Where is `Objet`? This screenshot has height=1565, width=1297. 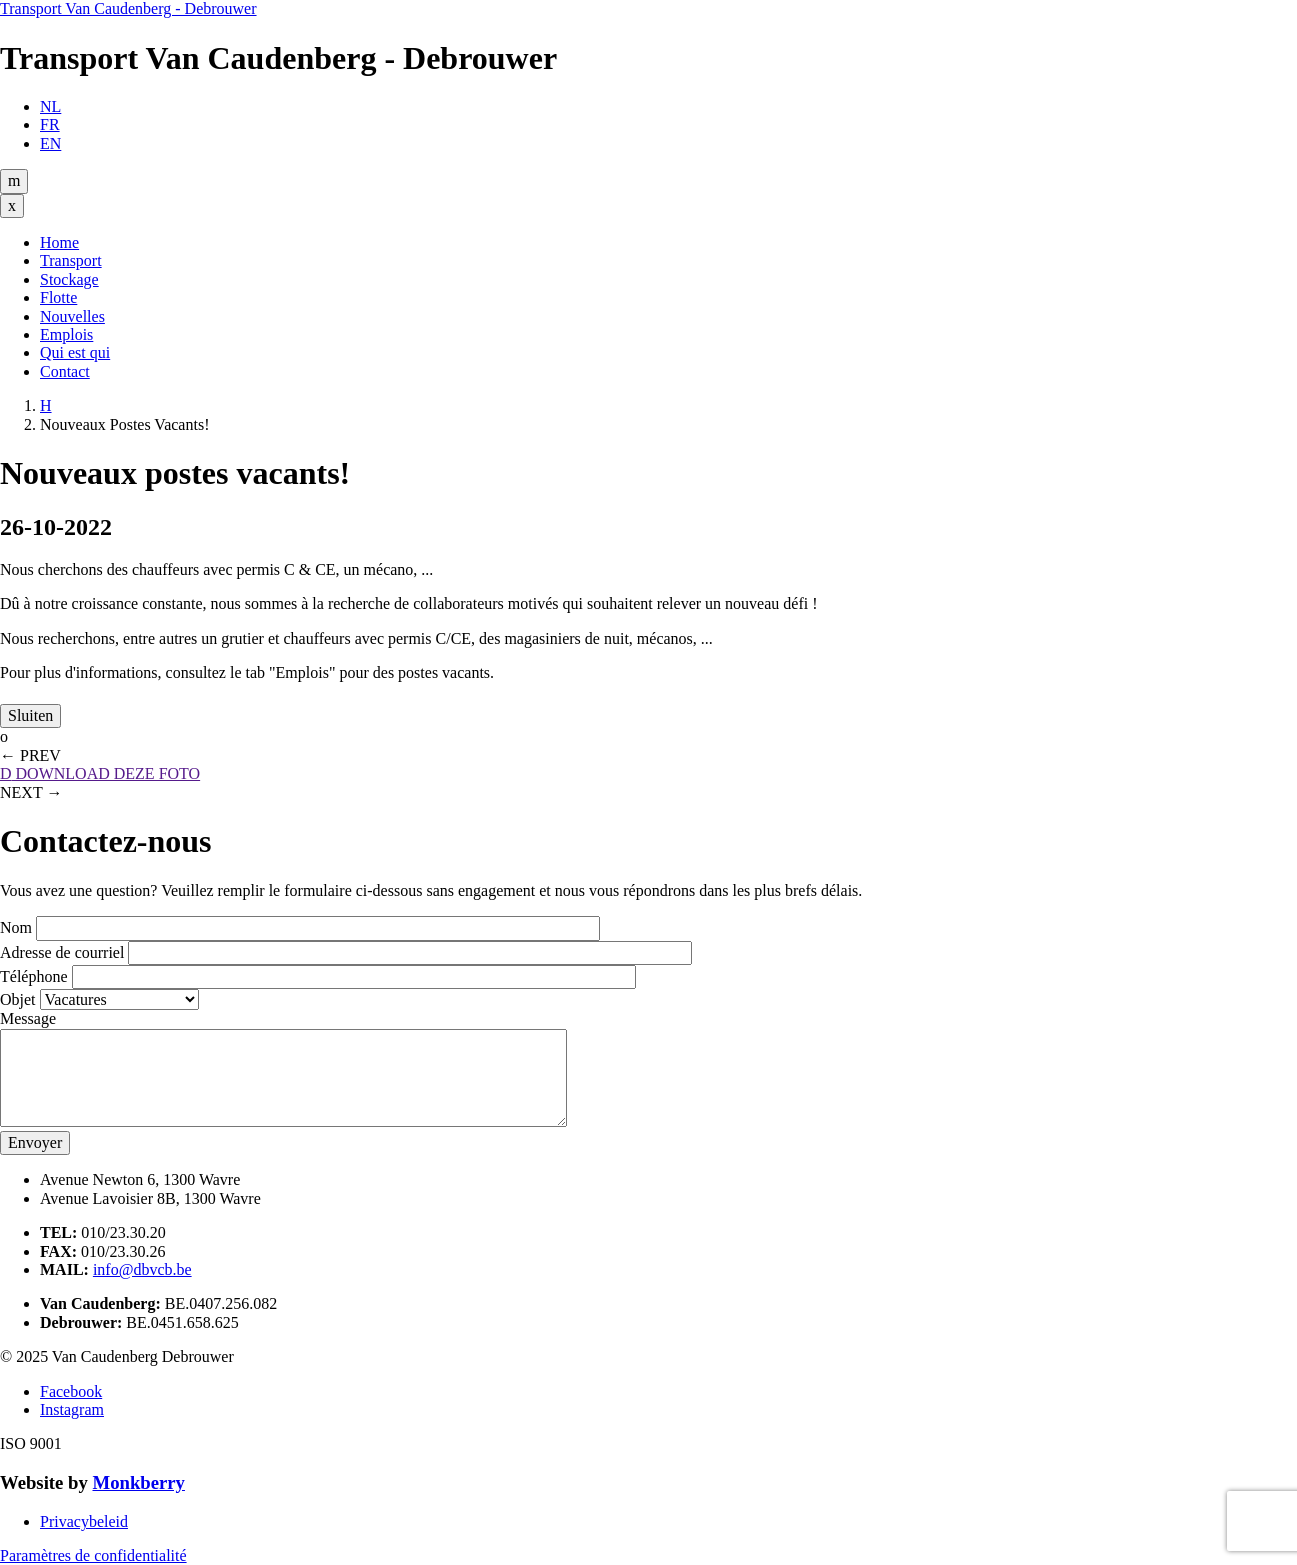 Objet is located at coordinates (18, 999).